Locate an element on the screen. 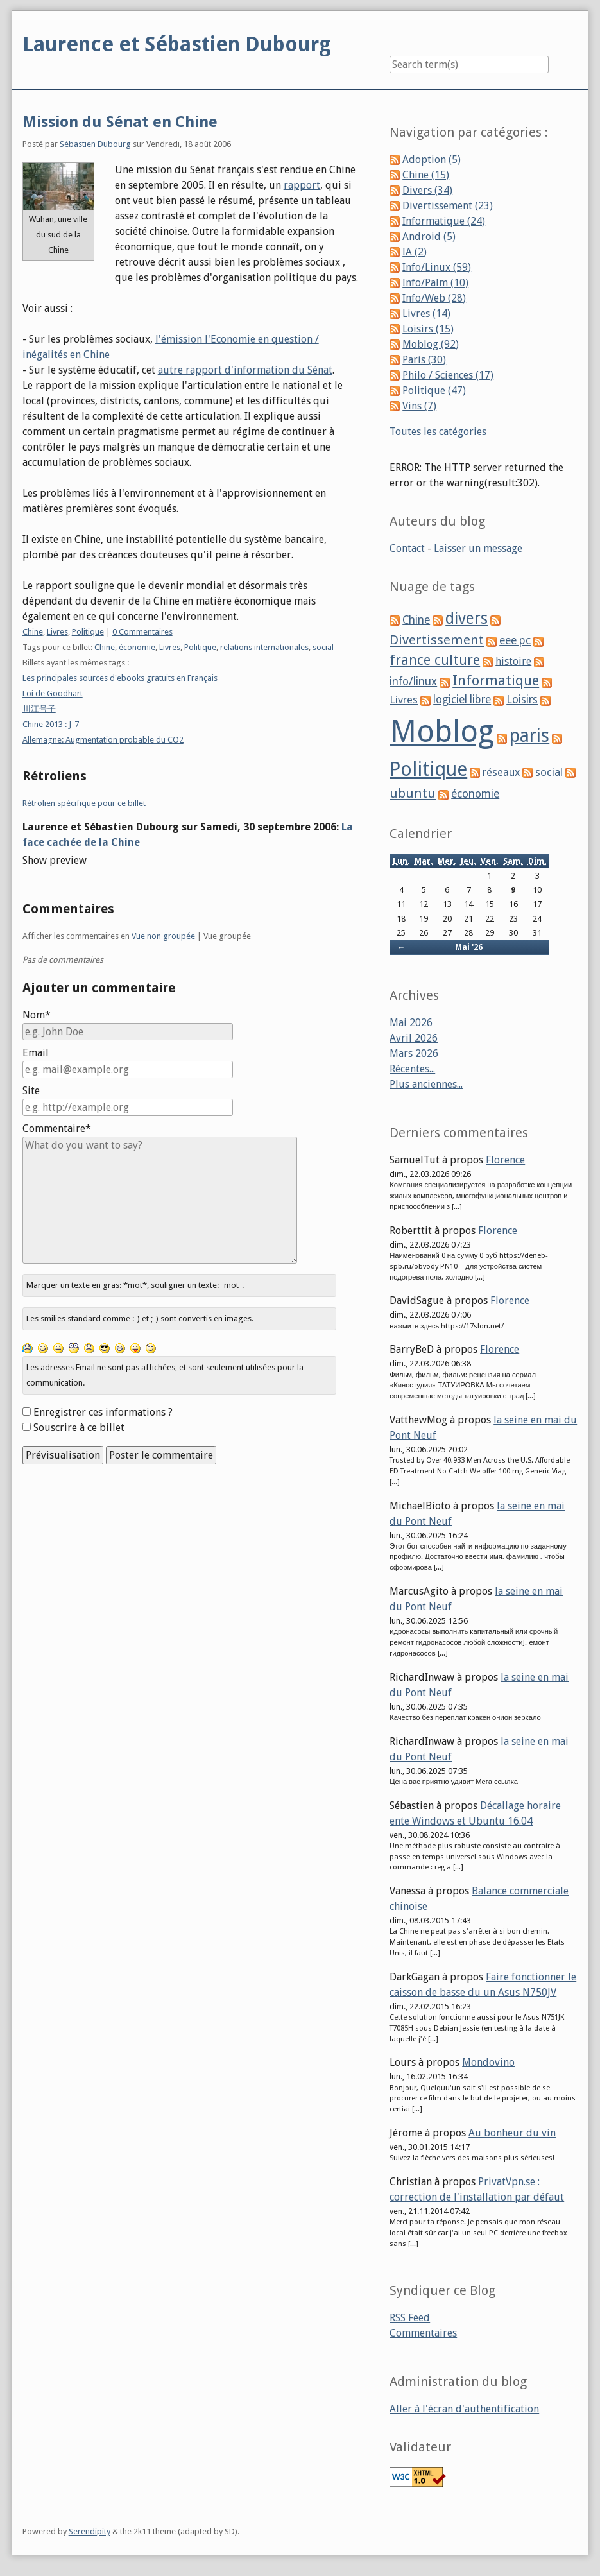 This screenshot has width=600, height=2576. Paris (30) is located at coordinates (424, 360).